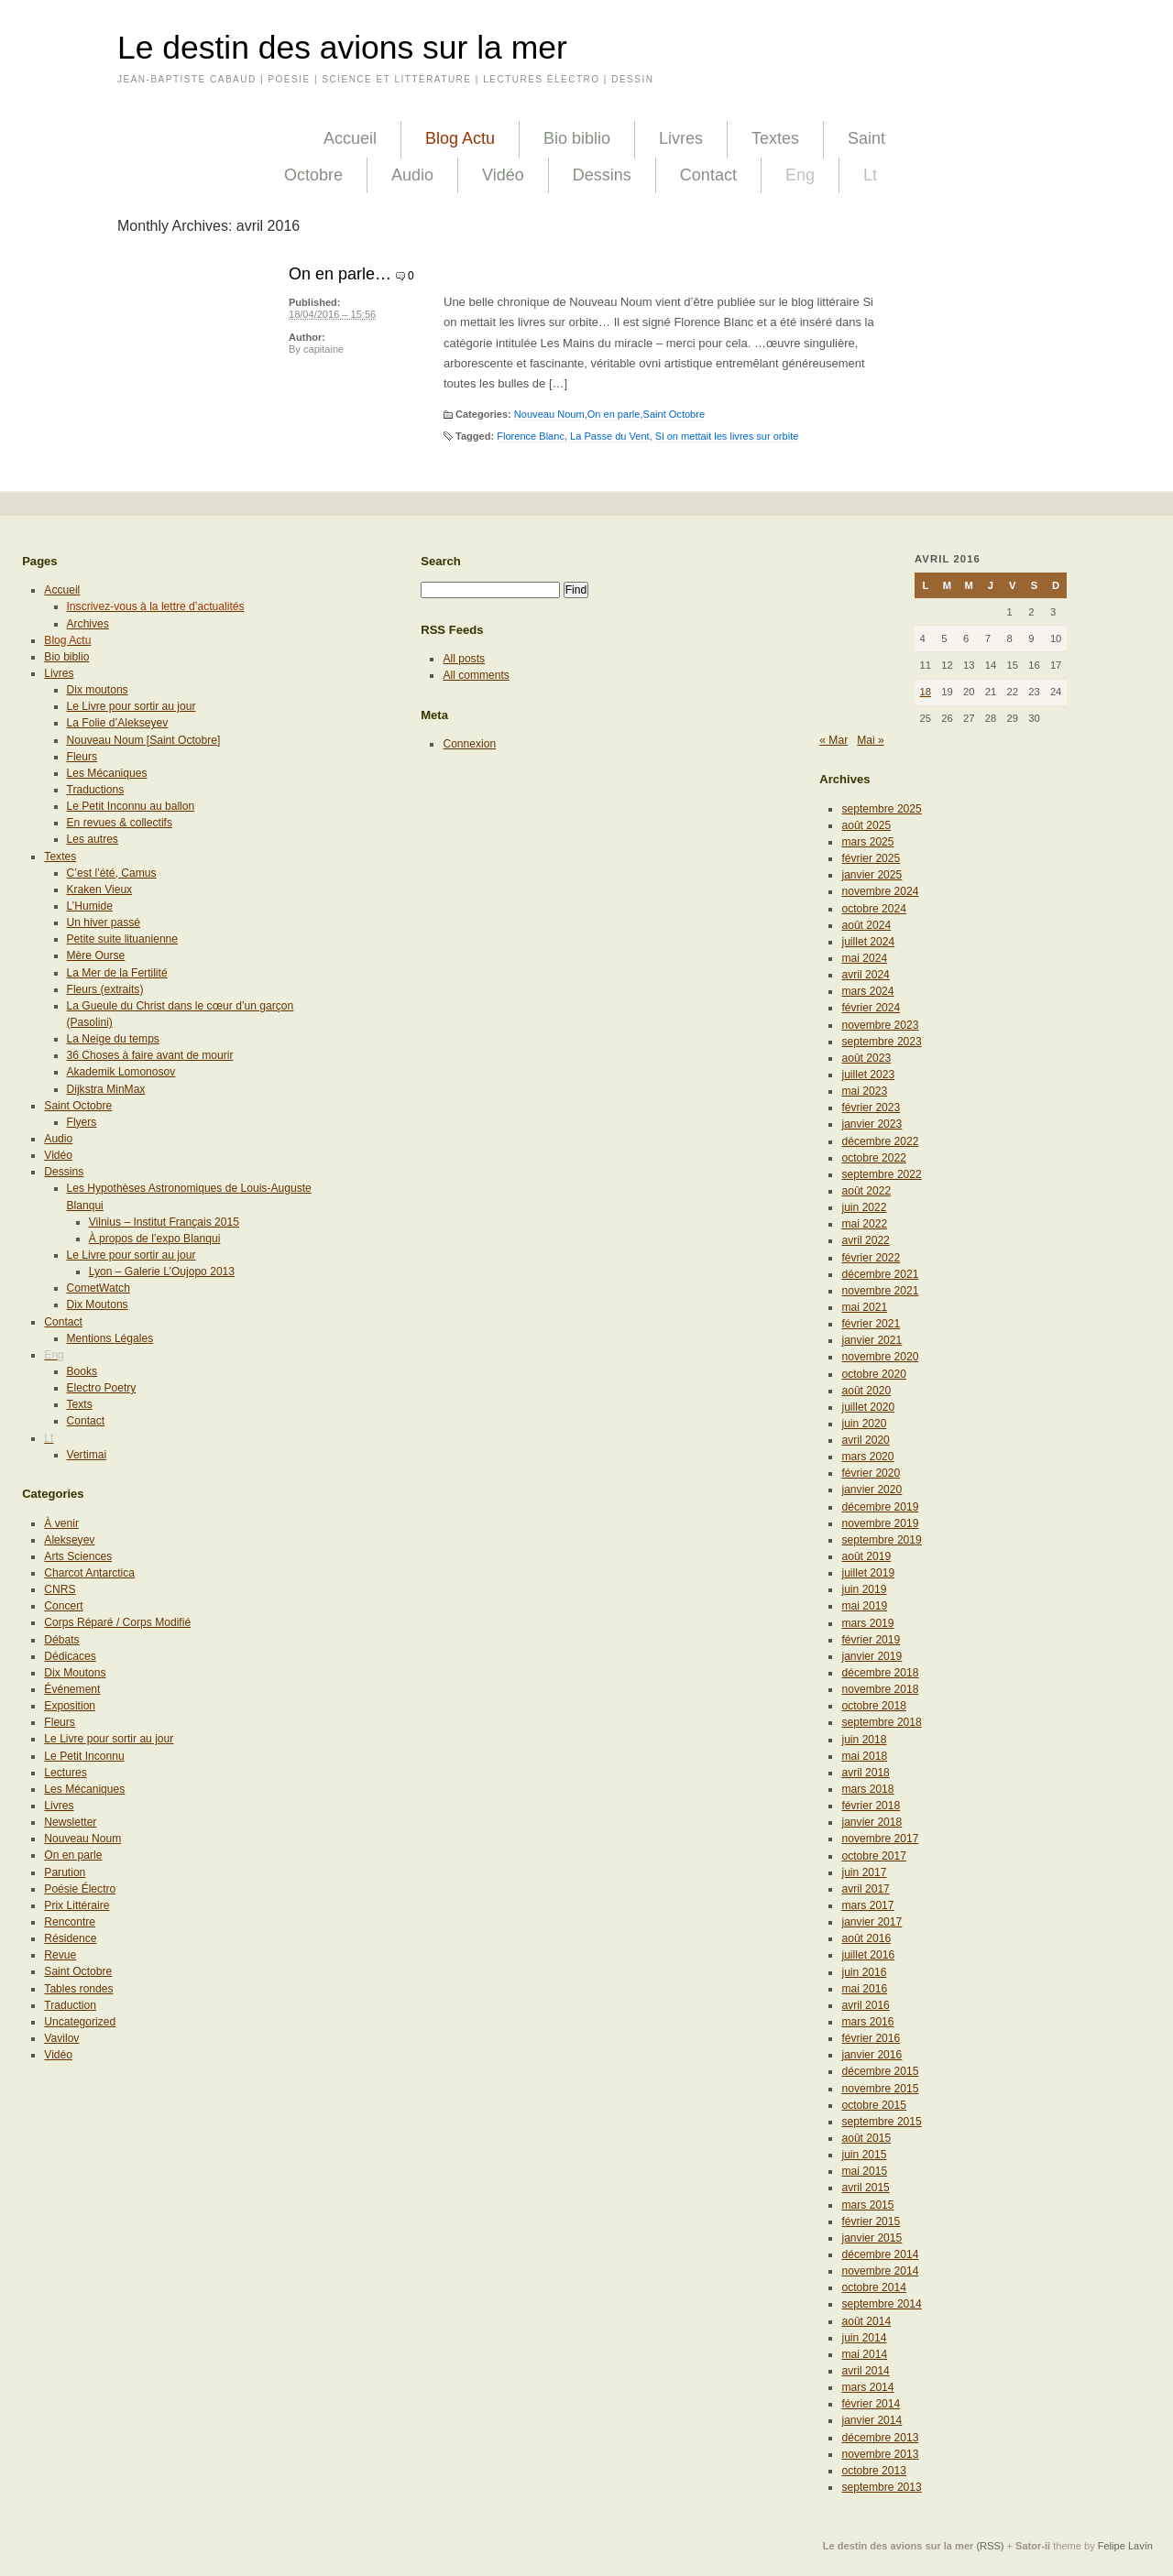 Image resolution: width=1173 pixels, height=2576 pixels. Describe the element at coordinates (549, 414) in the screenshot. I see `Nouveau Noum` at that location.